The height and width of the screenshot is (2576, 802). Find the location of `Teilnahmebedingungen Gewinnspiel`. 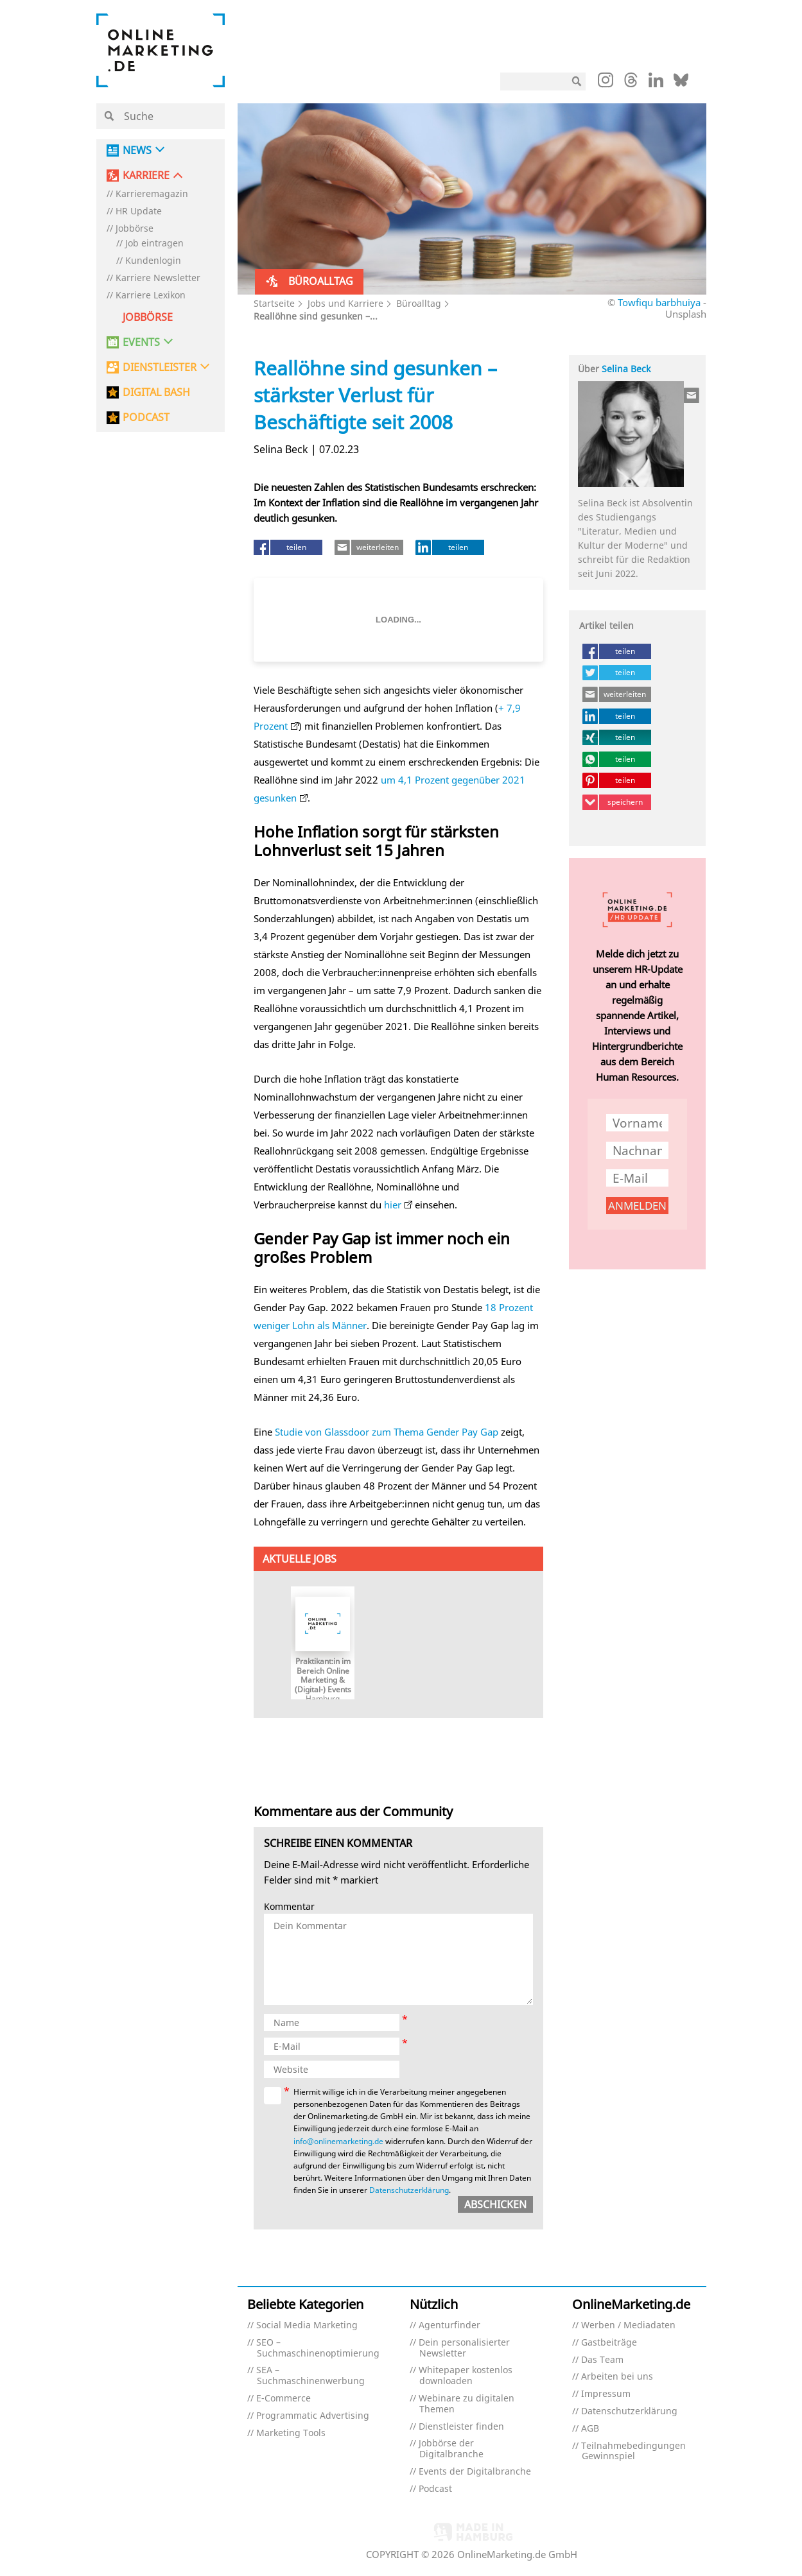

Teilnahmebedingungen Gewinnspiel is located at coordinates (633, 2451).